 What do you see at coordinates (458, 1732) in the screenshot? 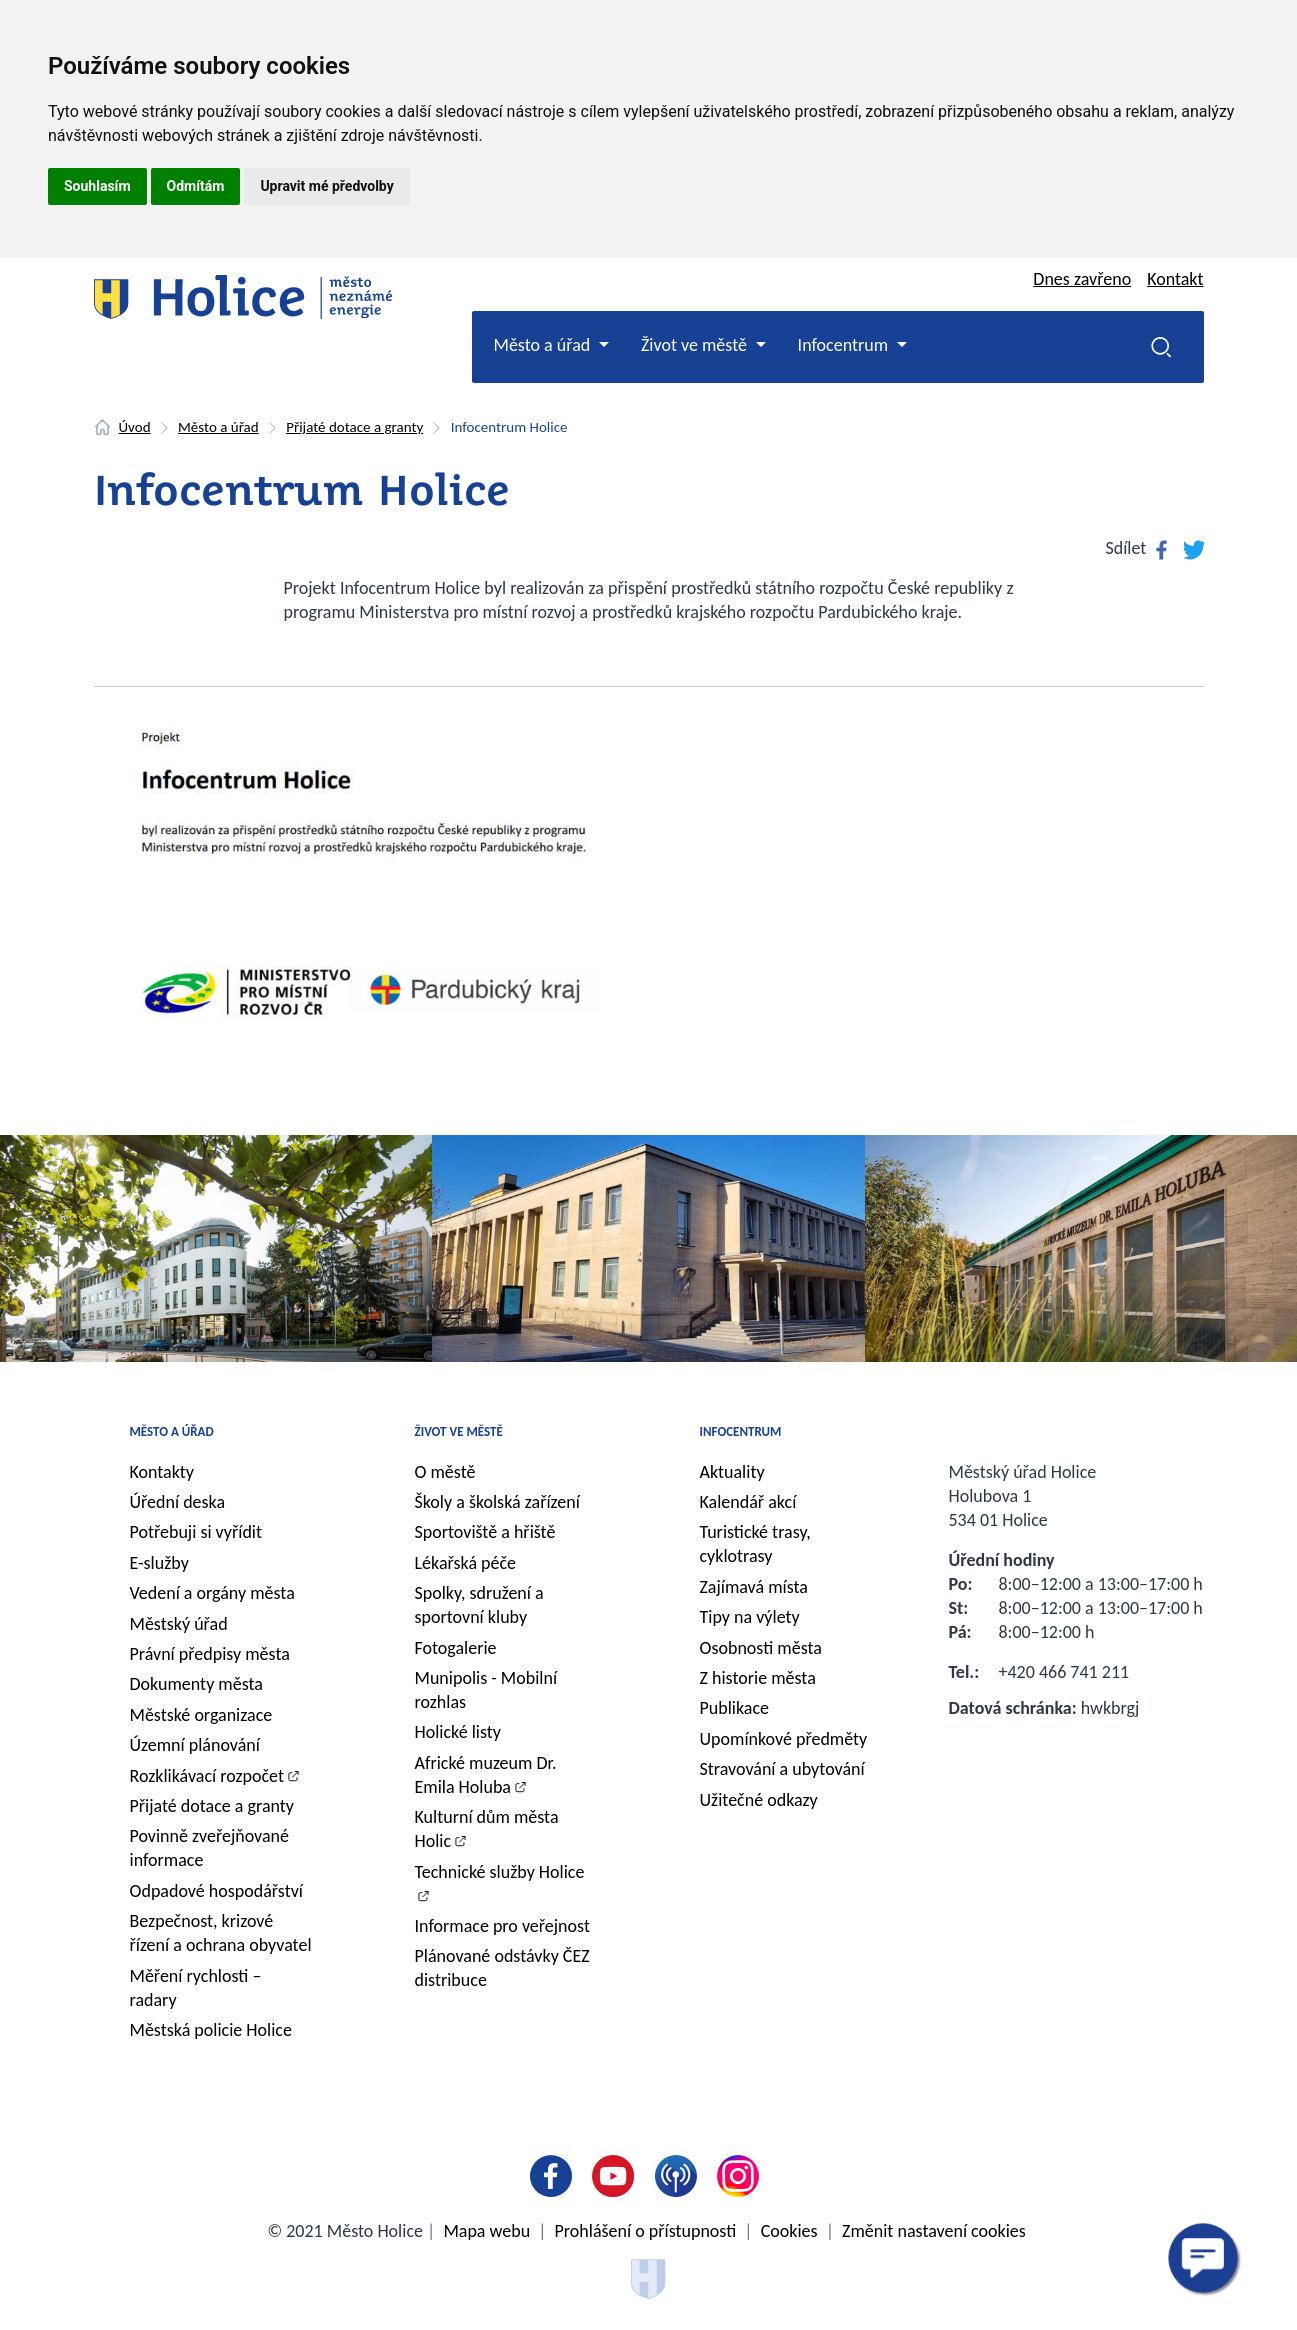
I see `Holické listy` at bounding box center [458, 1732].